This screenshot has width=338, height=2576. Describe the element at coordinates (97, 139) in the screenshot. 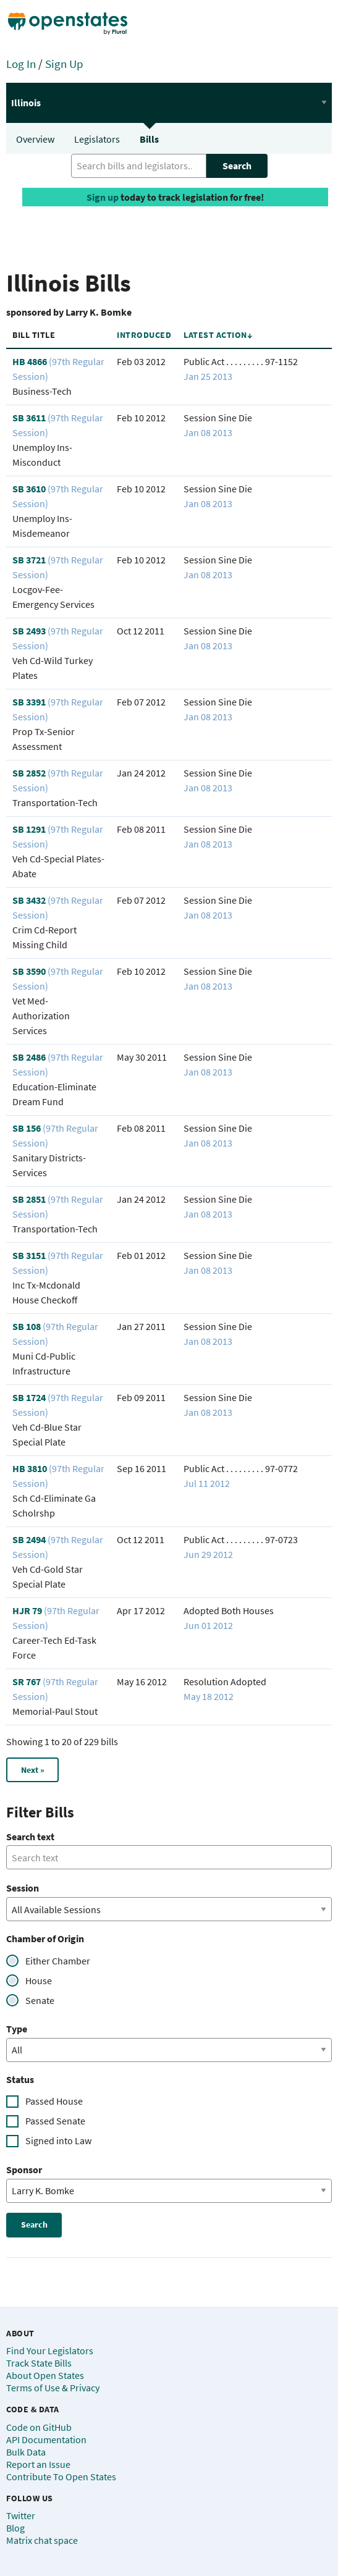

I see `Legislators` at that location.